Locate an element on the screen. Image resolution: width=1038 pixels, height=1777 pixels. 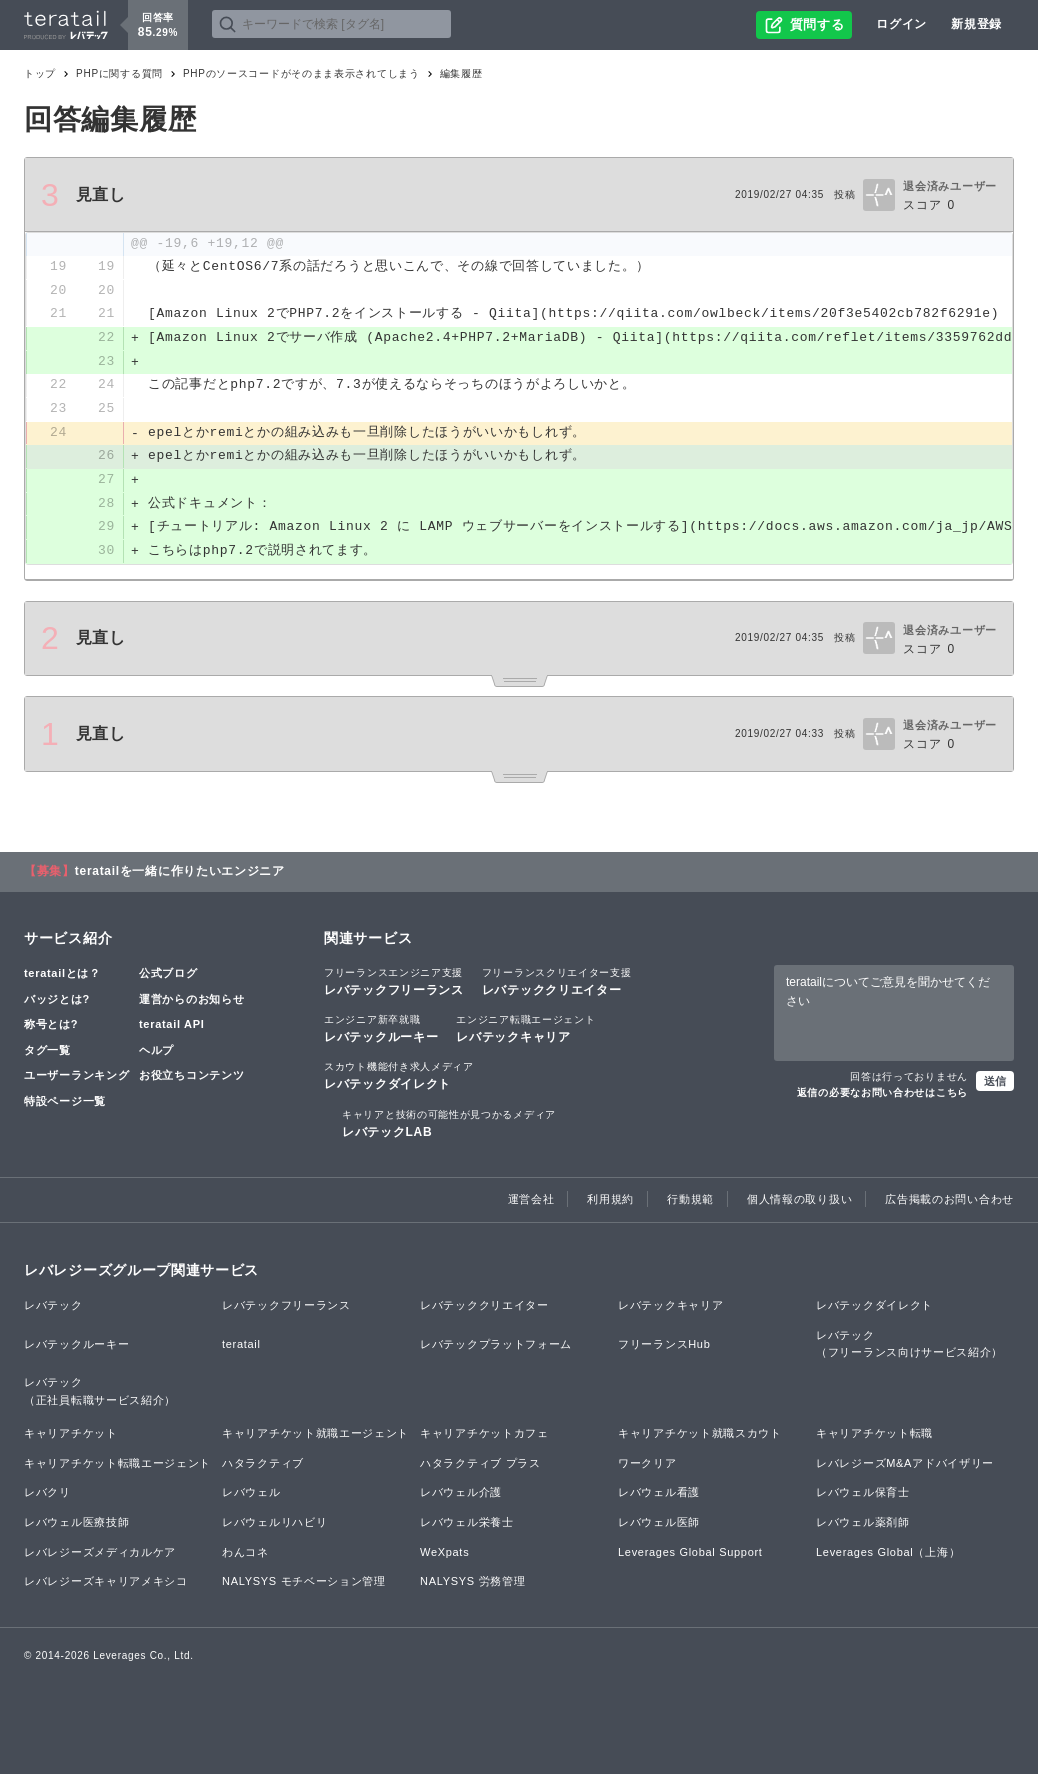
レバウェル医療技師 is located at coordinates (76, 1525).